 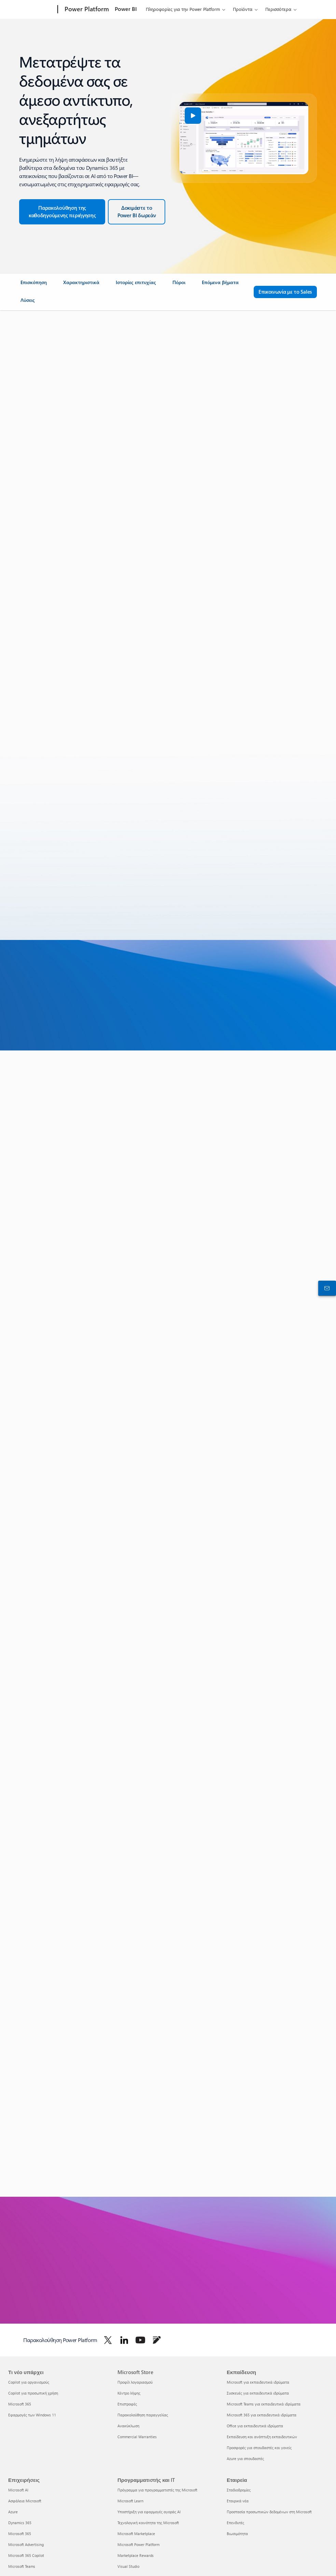 I want to click on Microsoft Teams [Microsoft Teams Επιχειρήσεις], so click(x=21, y=2566).